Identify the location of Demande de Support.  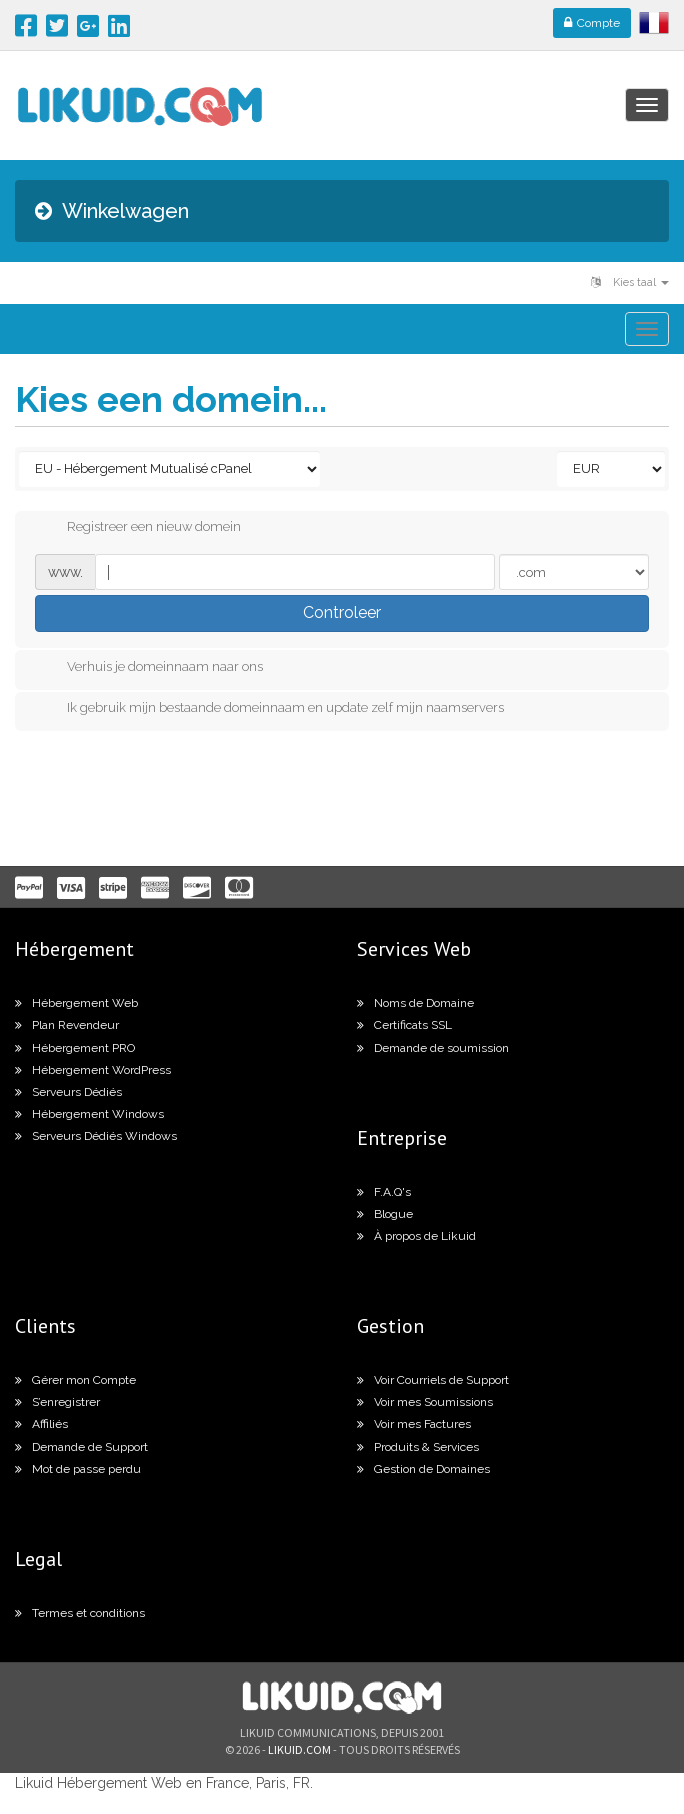
(81, 1447).